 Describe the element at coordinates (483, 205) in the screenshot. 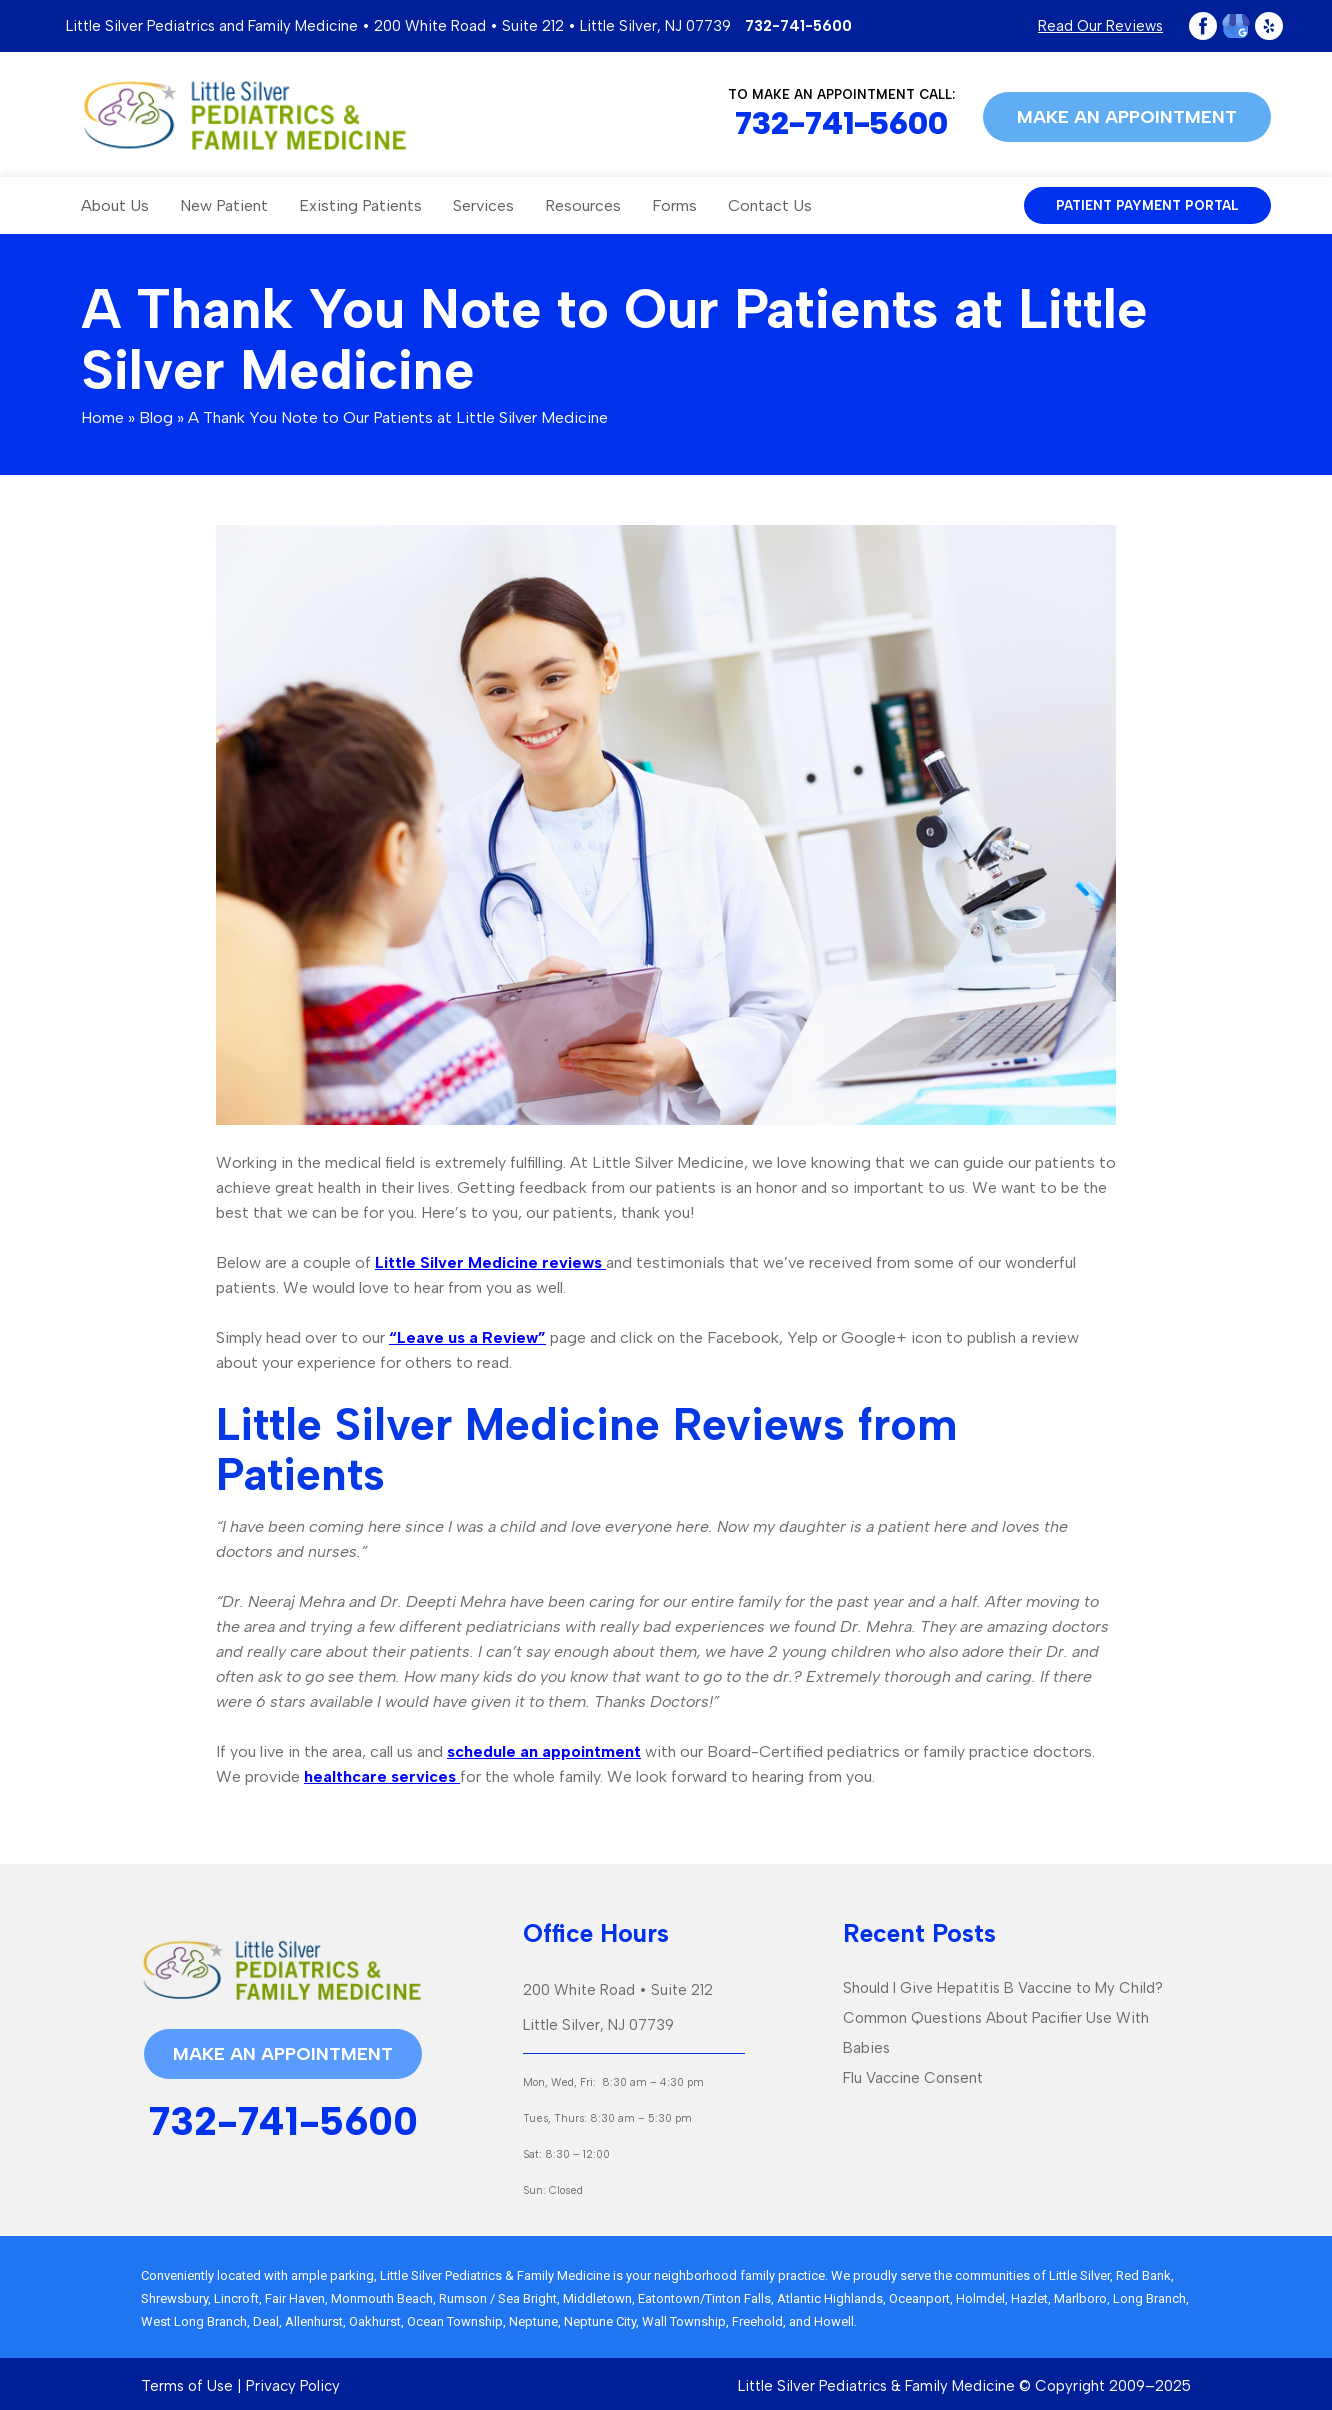

I see `Services` at that location.